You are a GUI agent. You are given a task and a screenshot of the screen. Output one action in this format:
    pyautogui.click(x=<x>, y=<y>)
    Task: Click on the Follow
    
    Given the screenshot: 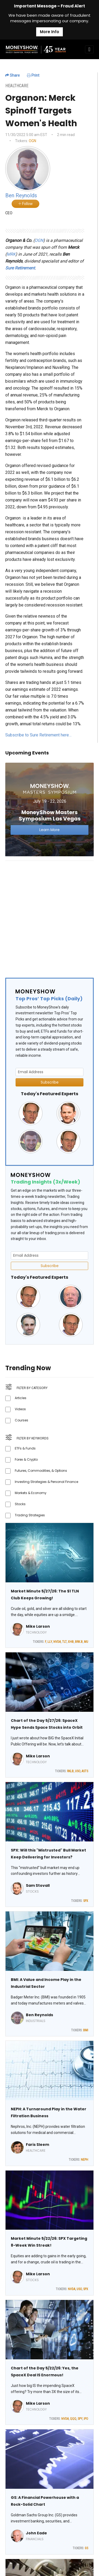 What is the action you would take?
    pyautogui.click(x=25, y=204)
    